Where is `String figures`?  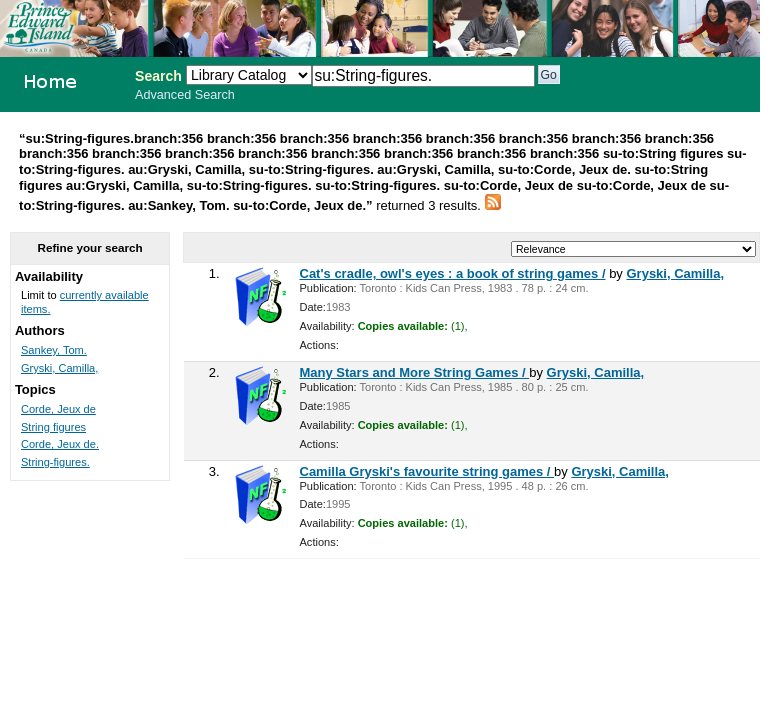 String figures is located at coordinates (53, 427).